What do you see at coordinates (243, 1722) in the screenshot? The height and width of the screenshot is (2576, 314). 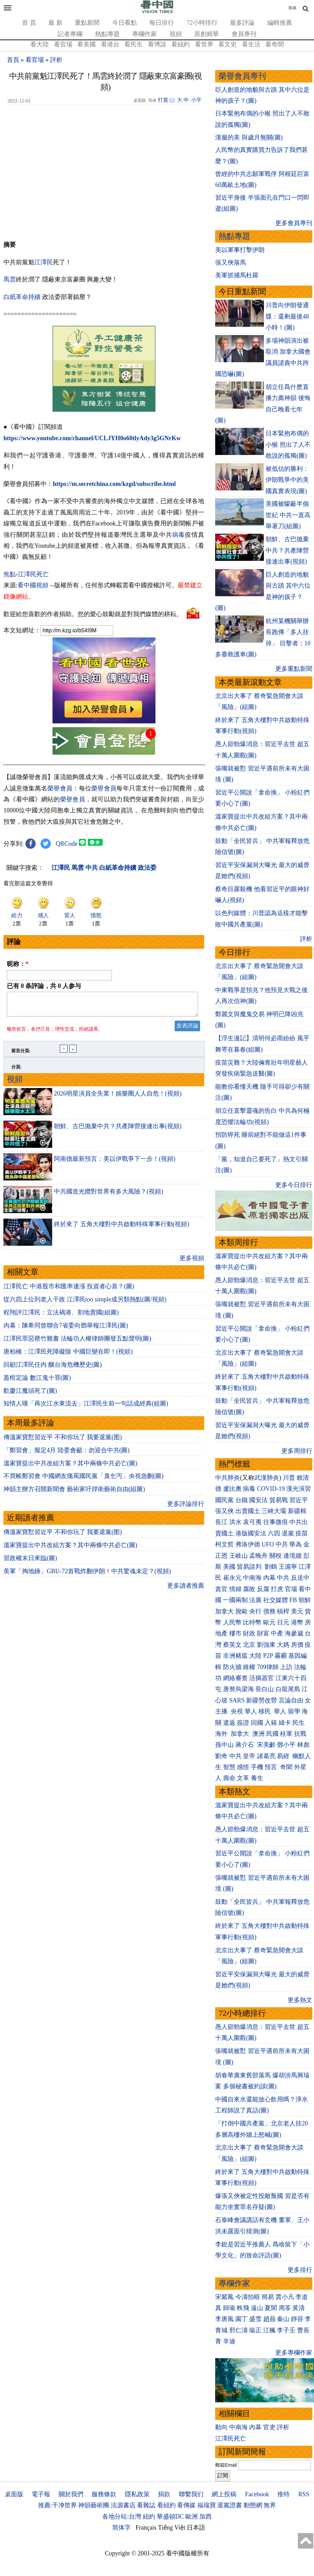 I see `簽證` at bounding box center [243, 1722].